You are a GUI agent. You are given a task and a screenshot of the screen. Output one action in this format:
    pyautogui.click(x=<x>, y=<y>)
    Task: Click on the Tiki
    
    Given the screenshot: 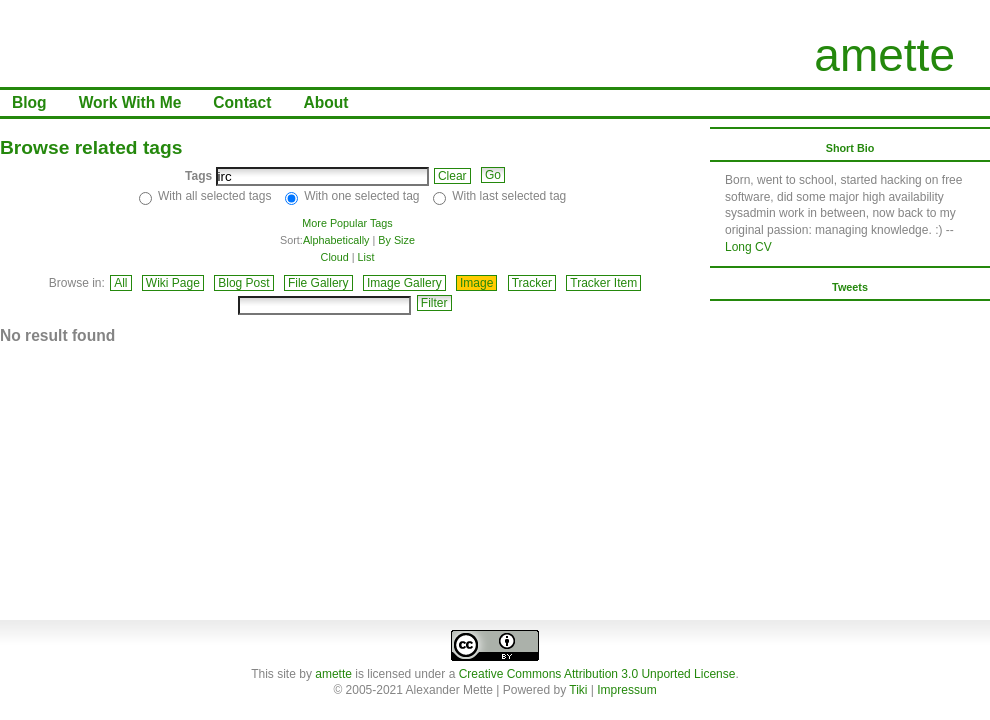 What is the action you would take?
    pyautogui.click(x=578, y=690)
    